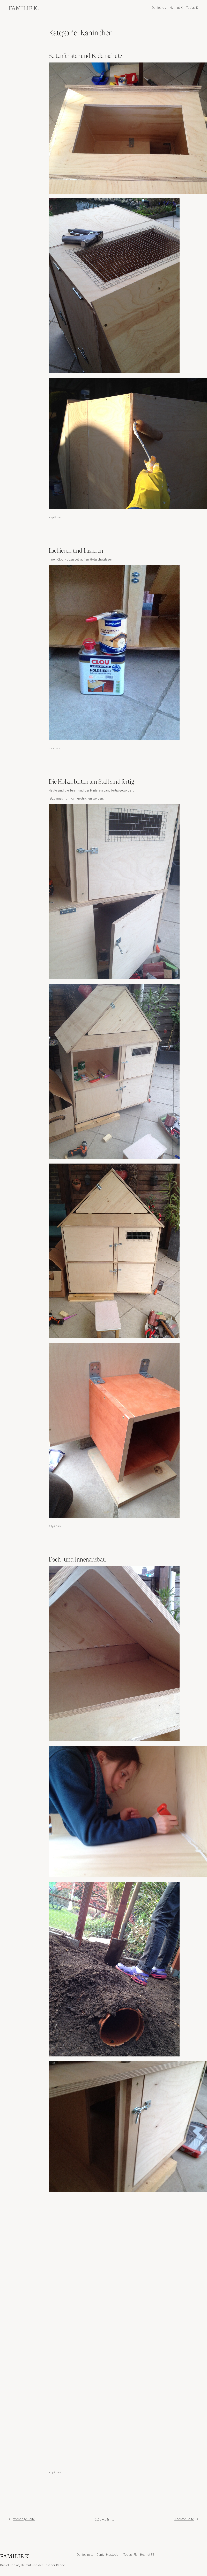 This screenshot has width=207, height=2576. Describe the element at coordinates (186, 2519) in the screenshot. I see `Nächste Seite` at that location.